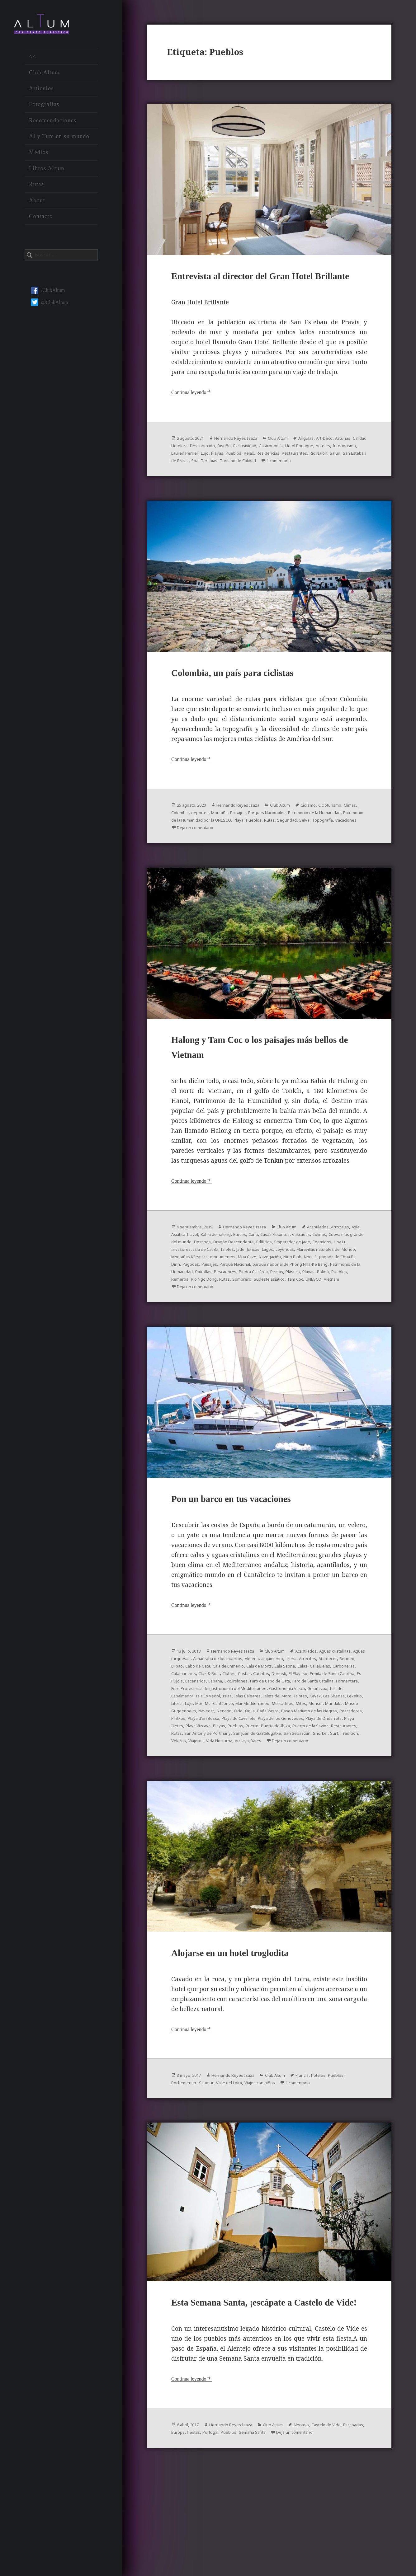 Image resolution: width=416 pixels, height=2576 pixels. I want to click on Francia, so click(325, 2151).